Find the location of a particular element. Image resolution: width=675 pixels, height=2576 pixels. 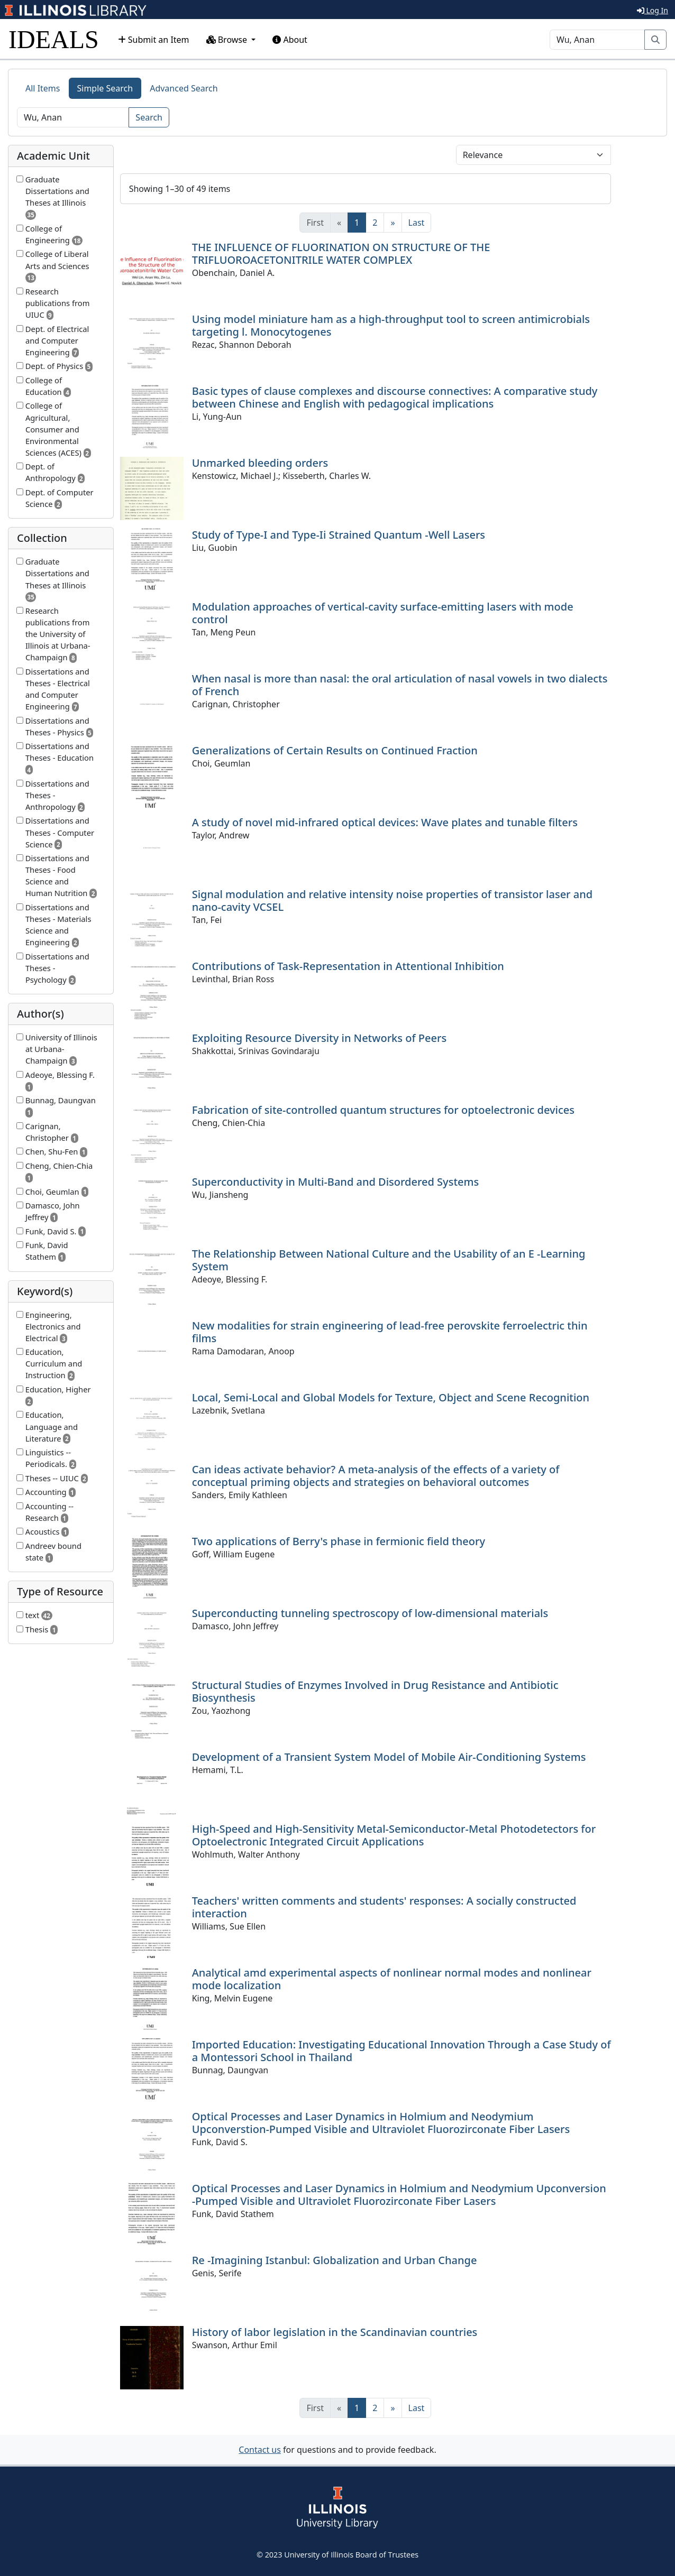

Re -Imagining Istanbul: Globalization and Urban Change is located at coordinates (334, 2260).